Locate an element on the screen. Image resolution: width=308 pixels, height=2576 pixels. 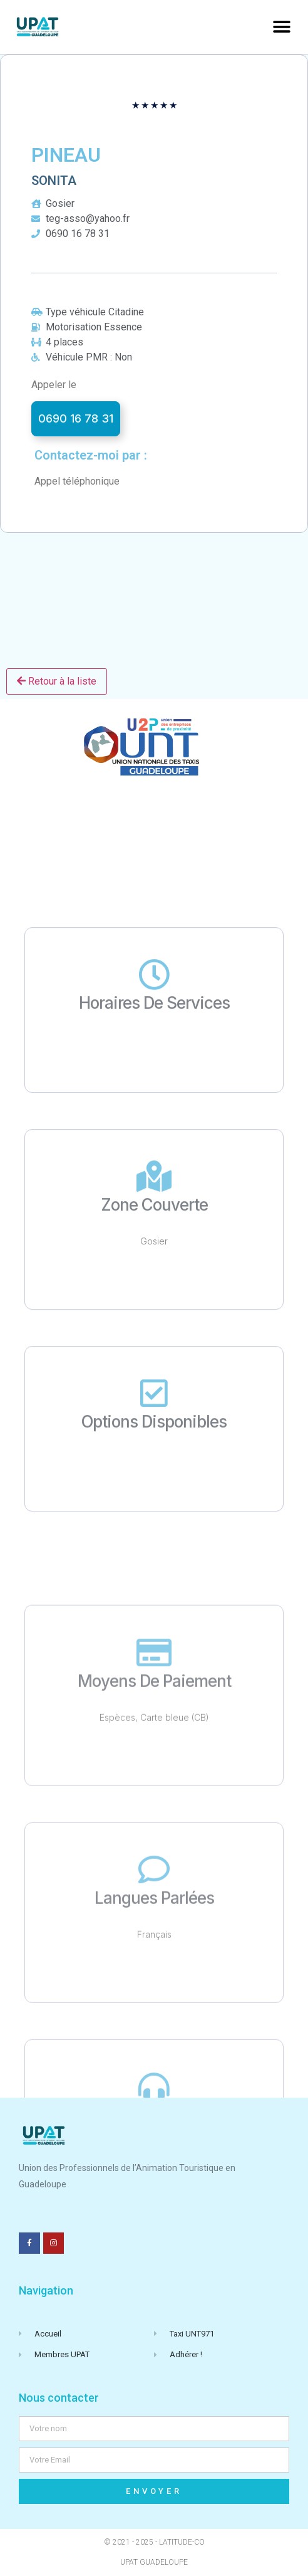
[button] is located at coordinates (281, 27).